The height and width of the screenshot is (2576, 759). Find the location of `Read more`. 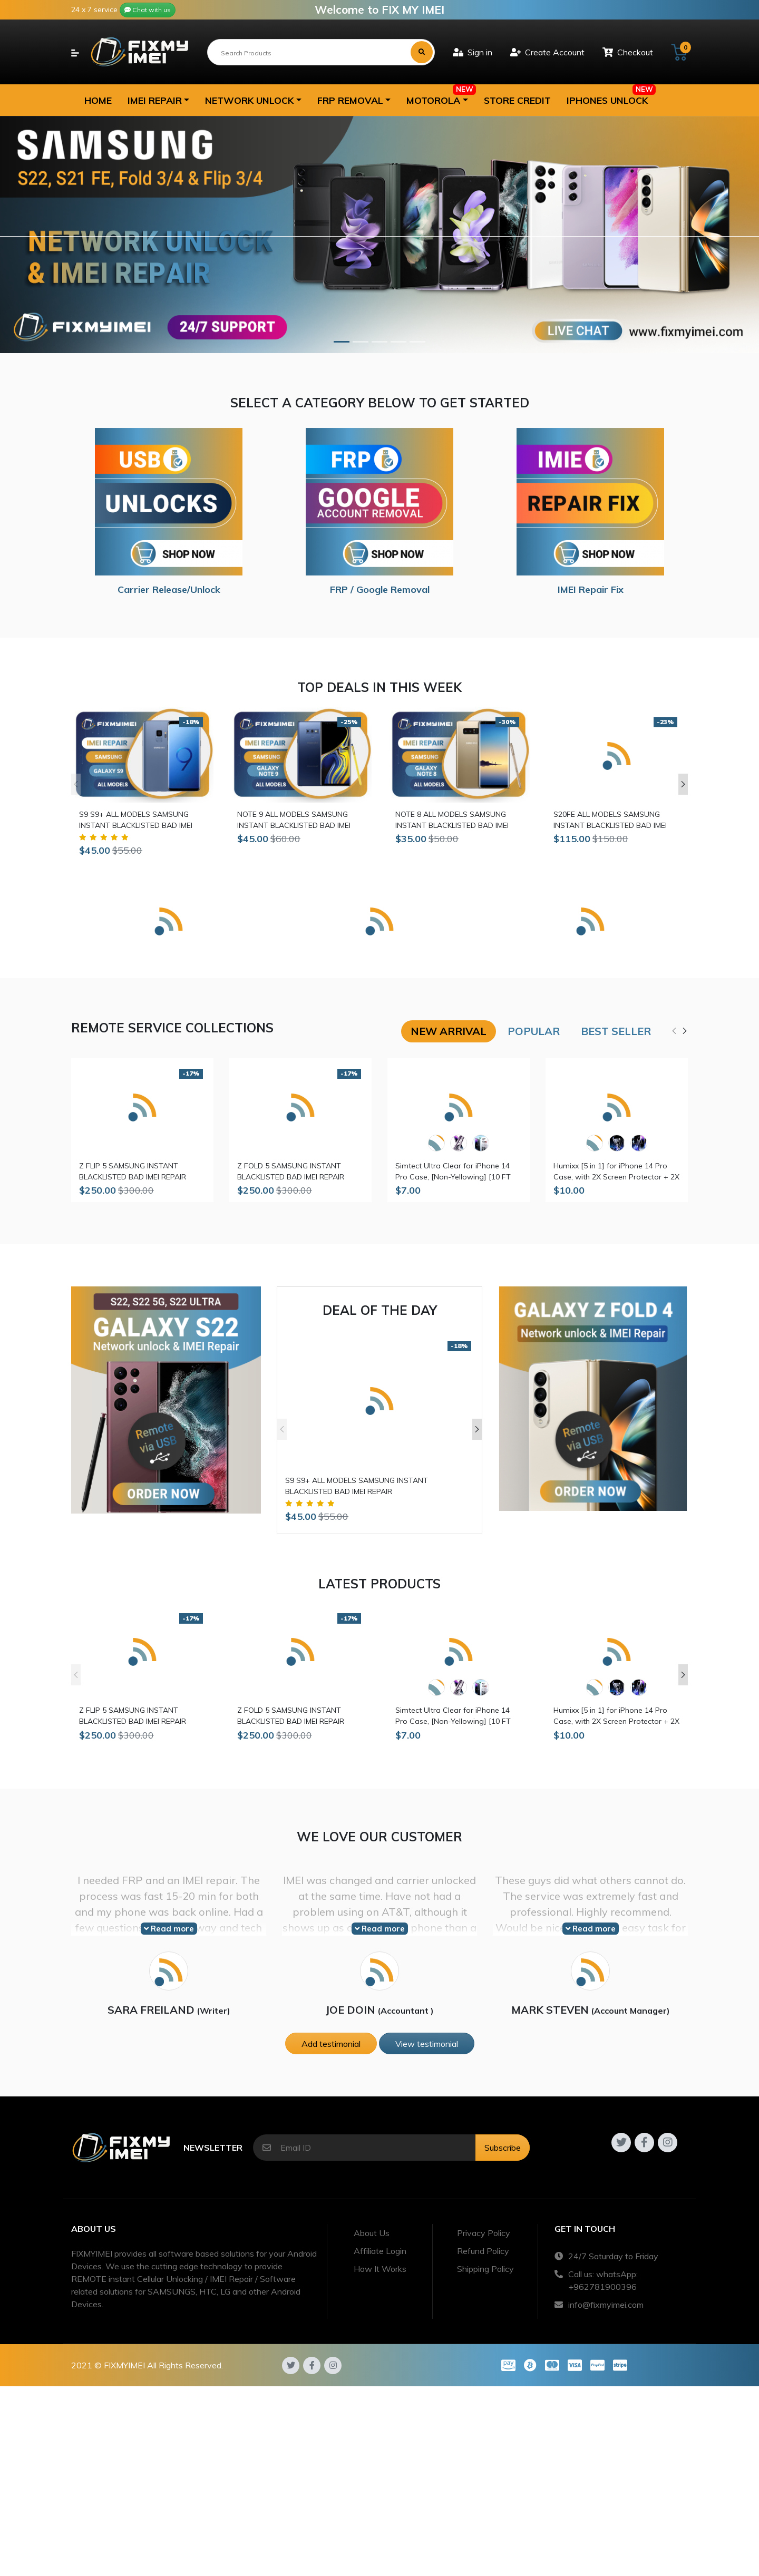

Read more is located at coordinates (169, 1929).